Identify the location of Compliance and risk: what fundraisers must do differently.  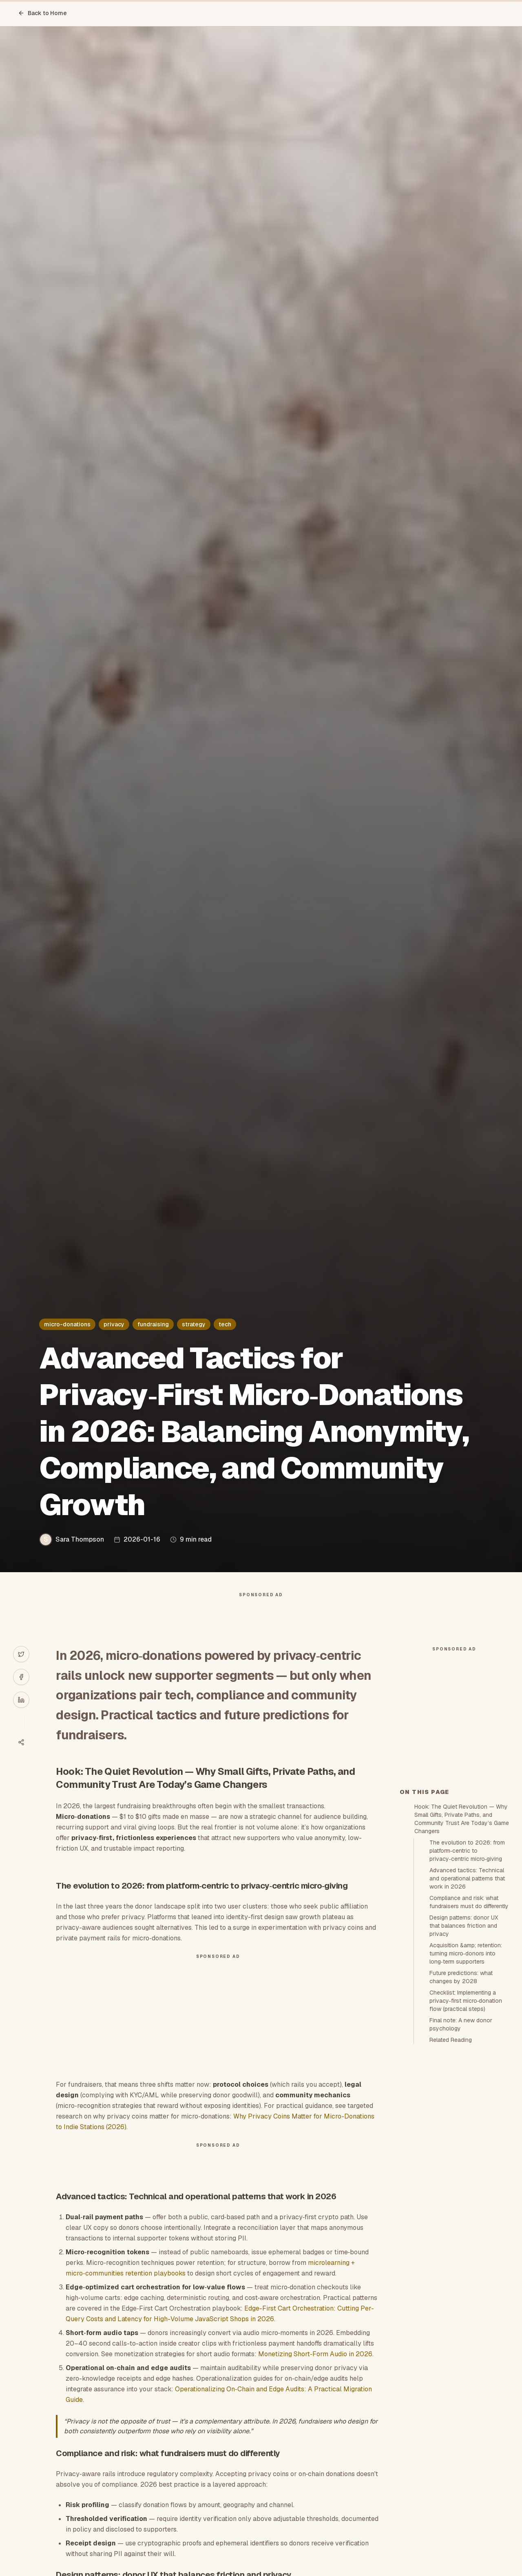
(469, 2048).